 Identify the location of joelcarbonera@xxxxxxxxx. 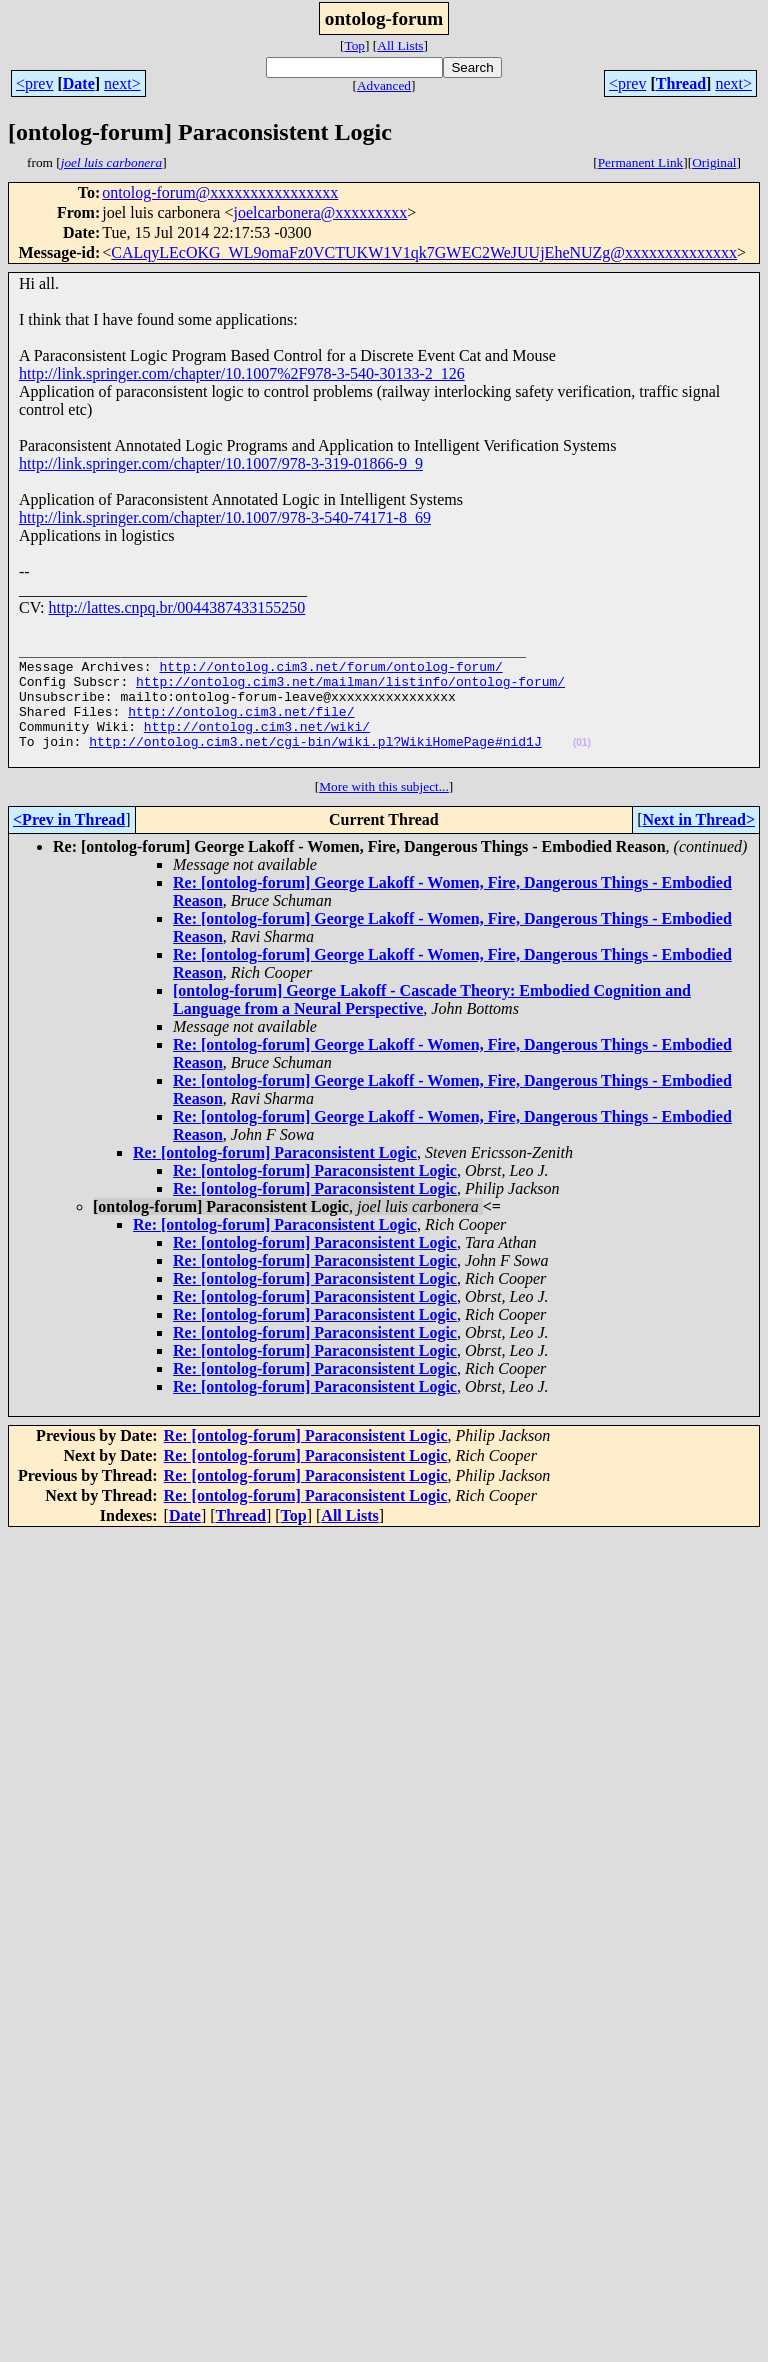
(320, 212).